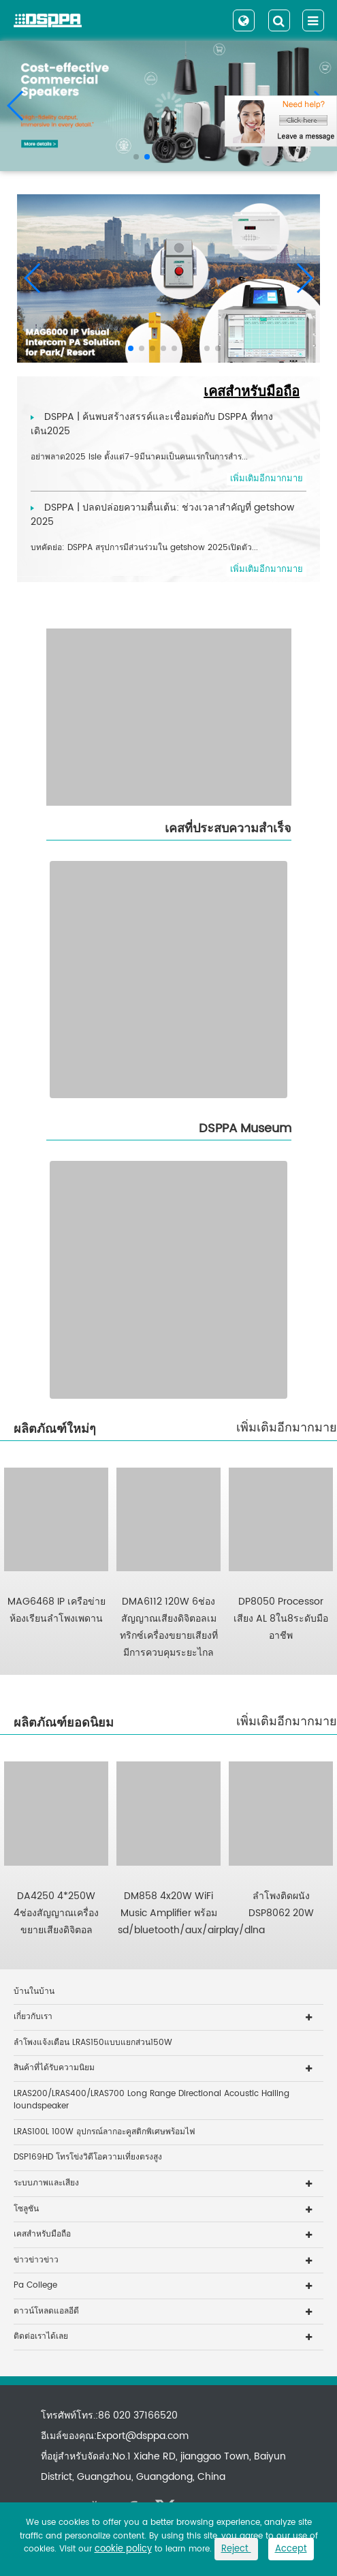 This screenshot has width=337, height=2576. Describe the element at coordinates (26, 2208) in the screenshot. I see `โซลูชัน` at that location.